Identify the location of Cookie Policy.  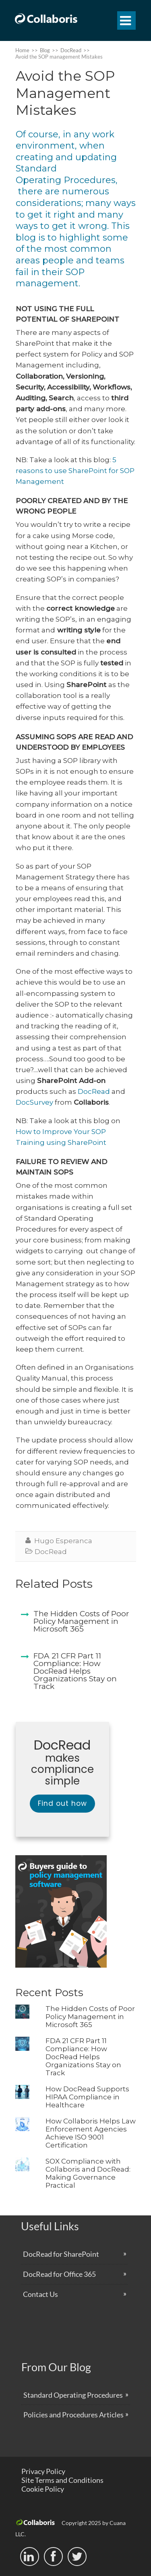
(42, 2488).